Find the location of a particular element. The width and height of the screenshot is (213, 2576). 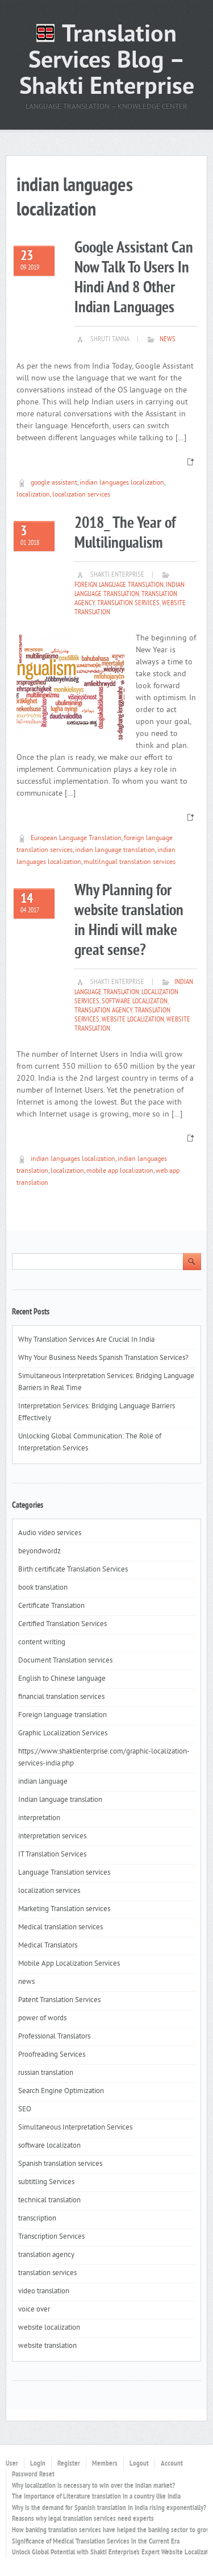

interpretation services is located at coordinates (52, 1836).